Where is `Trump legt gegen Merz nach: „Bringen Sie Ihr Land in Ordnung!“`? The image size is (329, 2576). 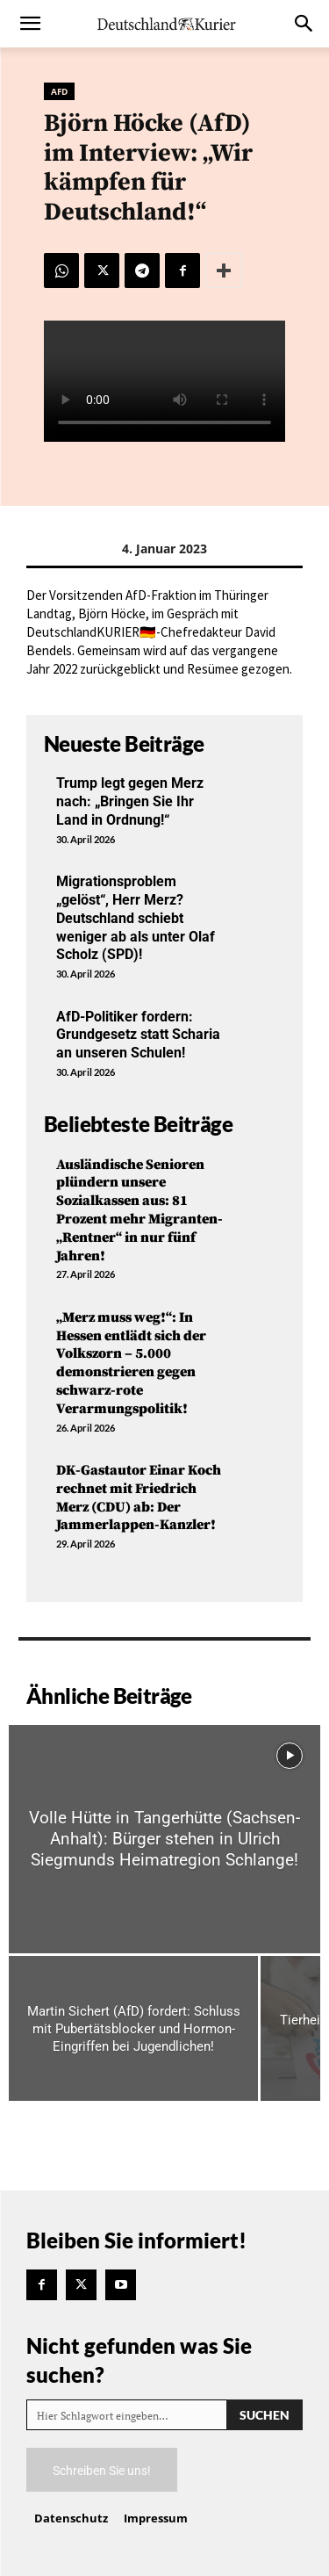
Trump legt gegen Merz nach: „Bringen Sie Ihr Land in Ordnung!“ is located at coordinates (130, 801).